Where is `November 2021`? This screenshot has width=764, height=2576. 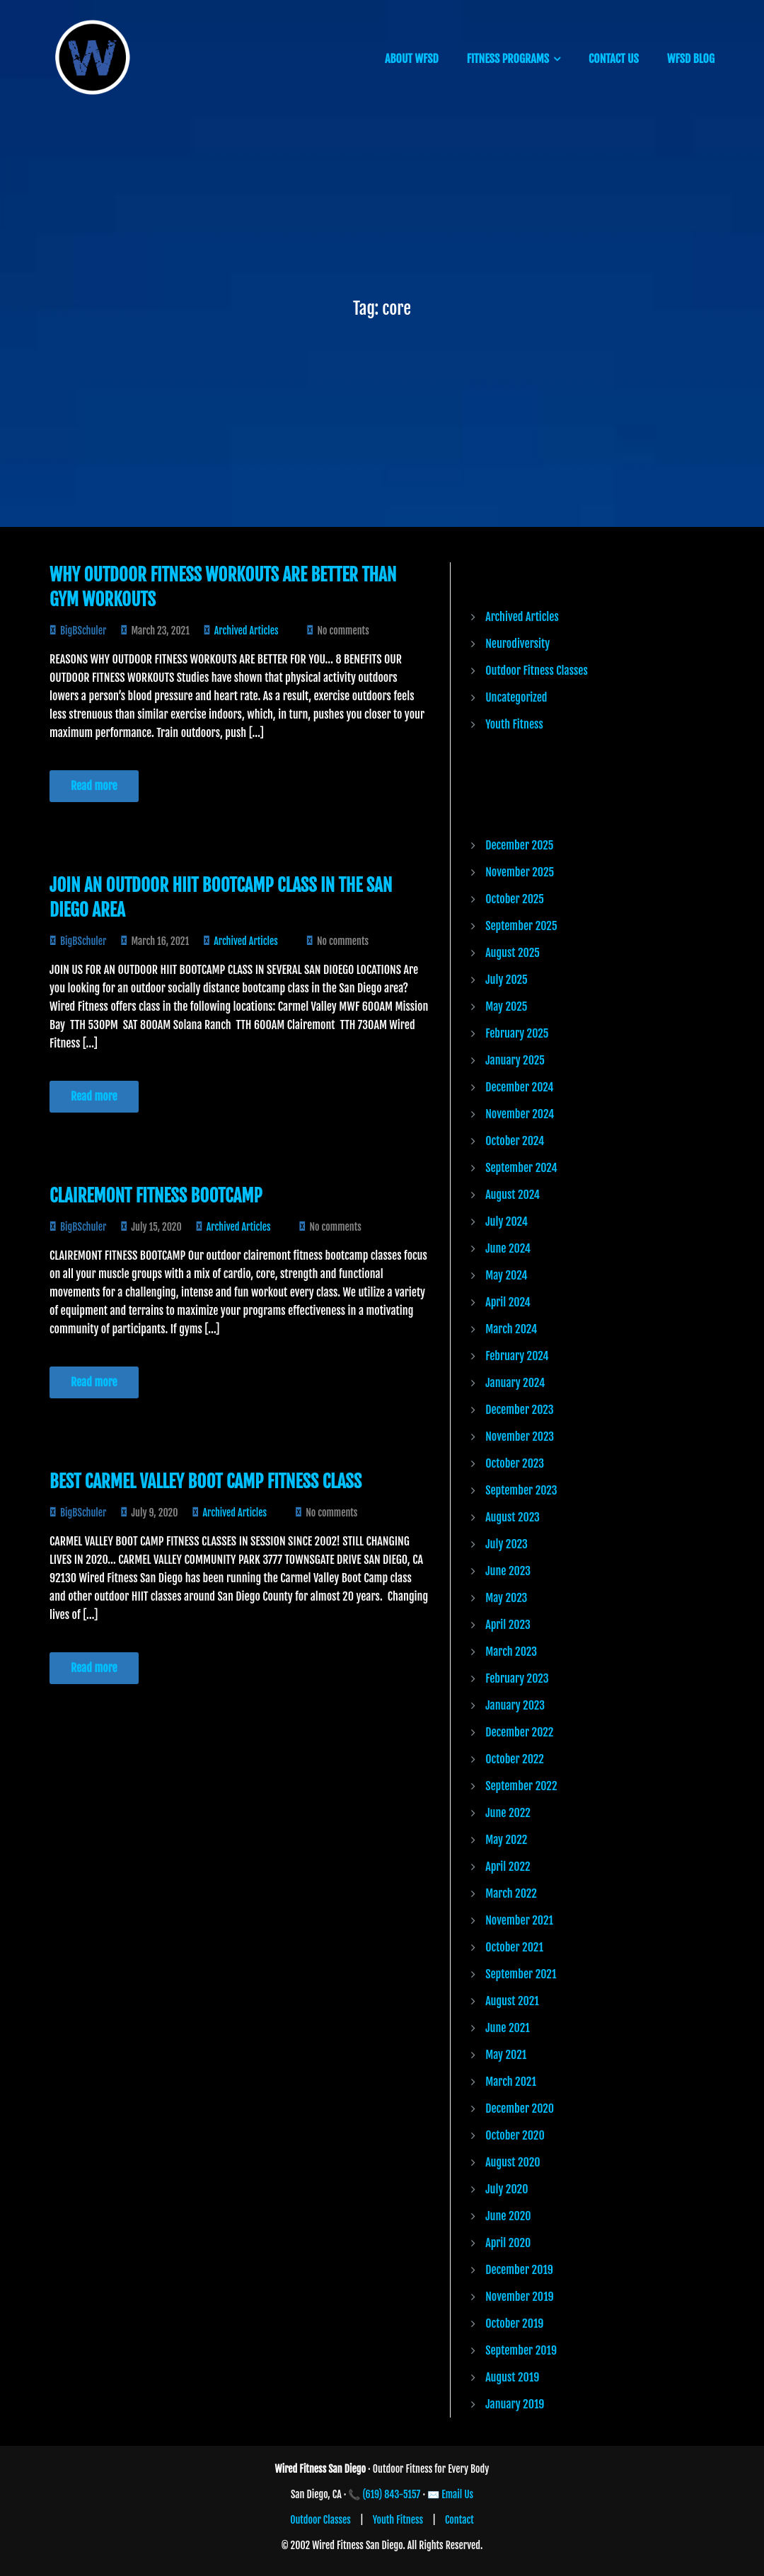
November 2021 is located at coordinates (519, 1920).